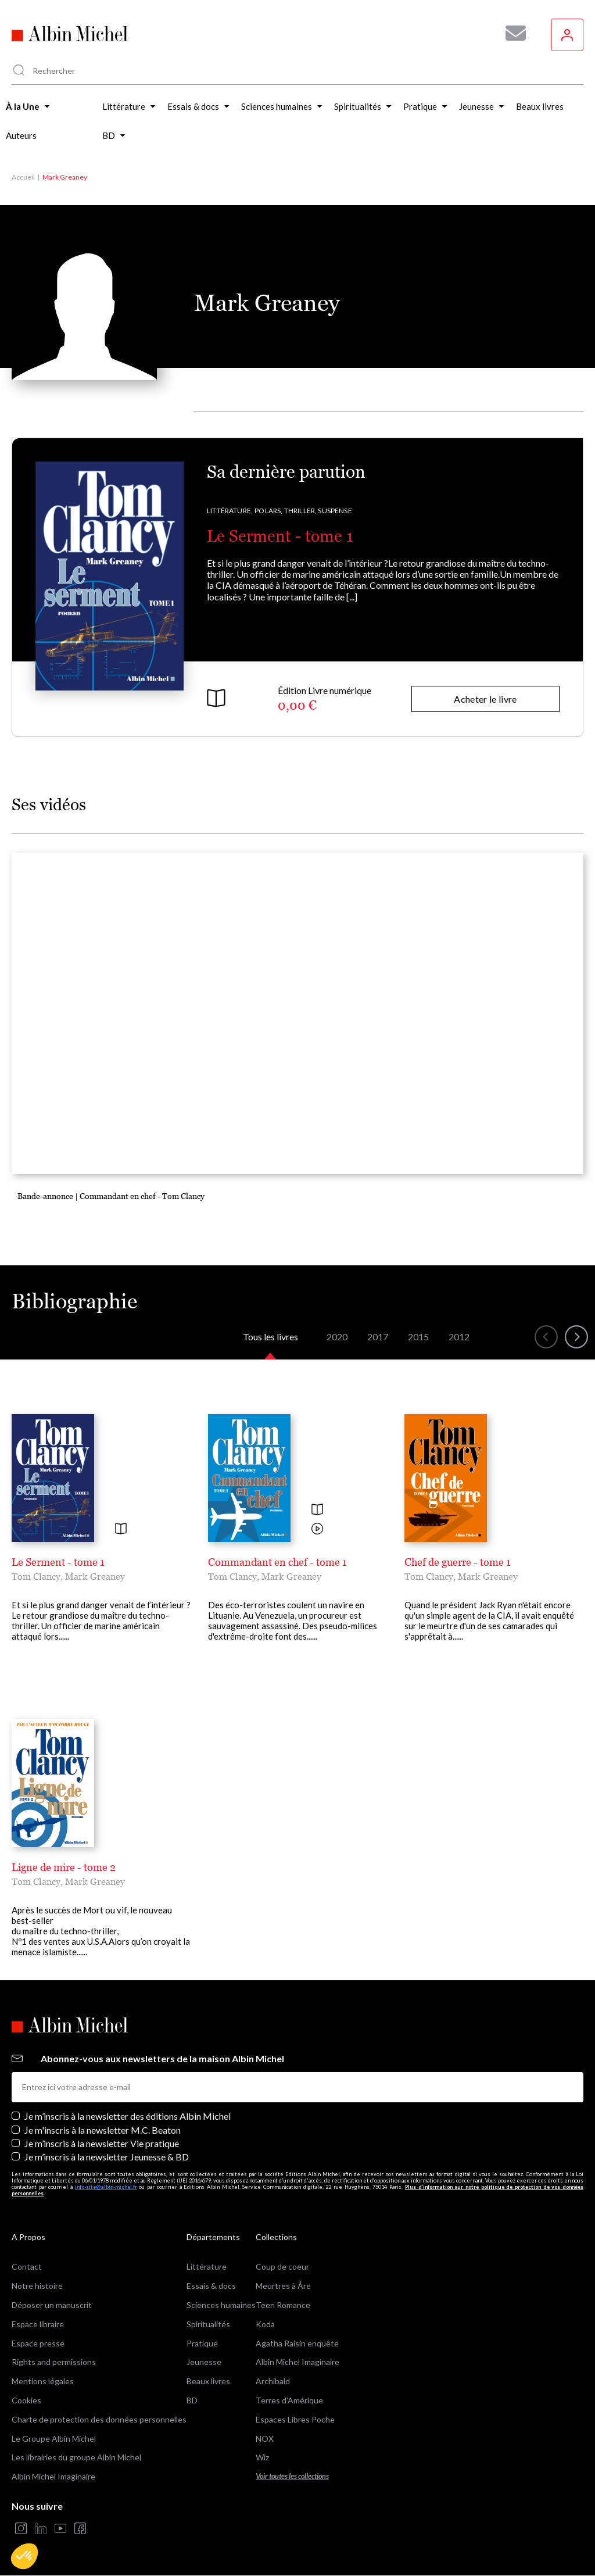  What do you see at coordinates (273, 2381) in the screenshot?
I see `Archibald` at bounding box center [273, 2381].